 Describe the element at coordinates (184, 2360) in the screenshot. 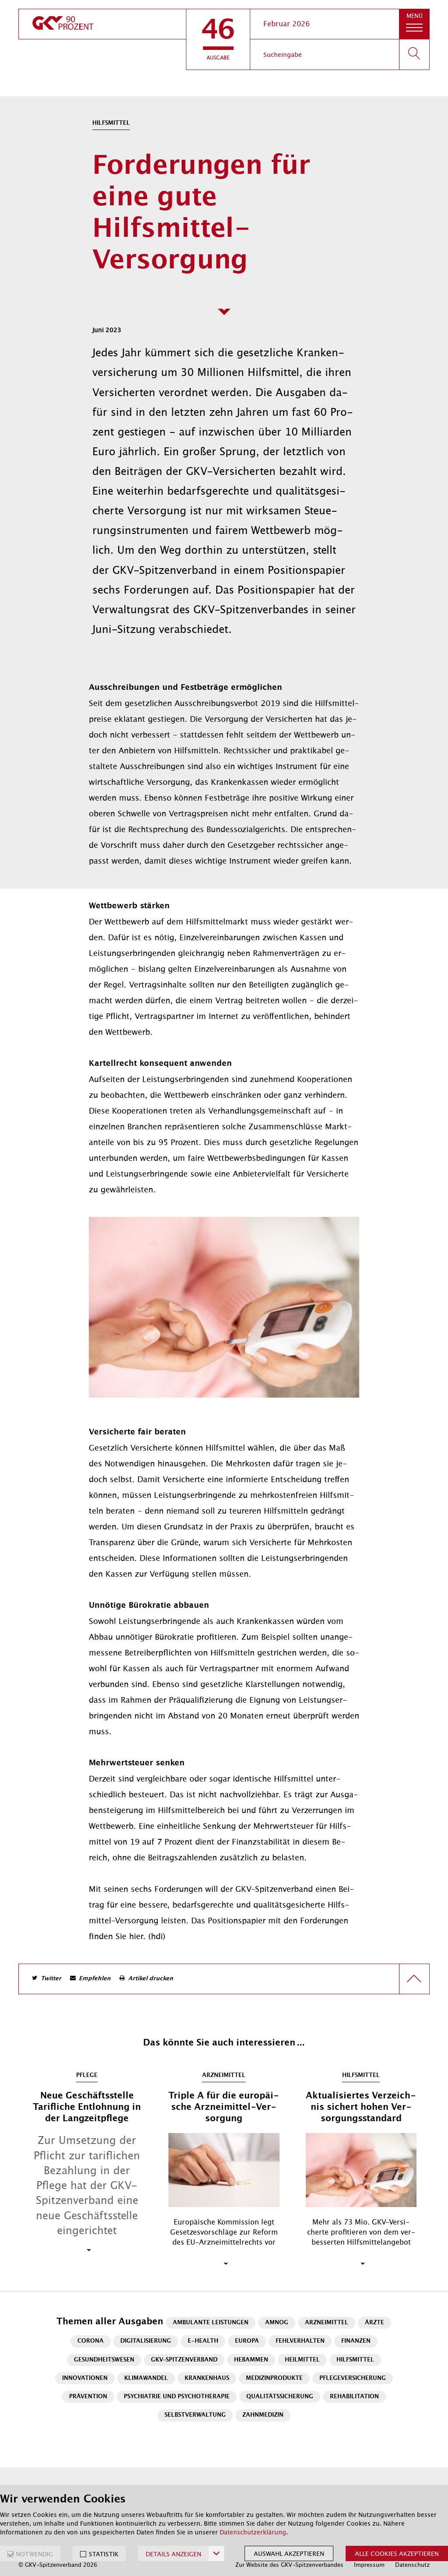

I see `GKV-Spitzenverband` at that location.